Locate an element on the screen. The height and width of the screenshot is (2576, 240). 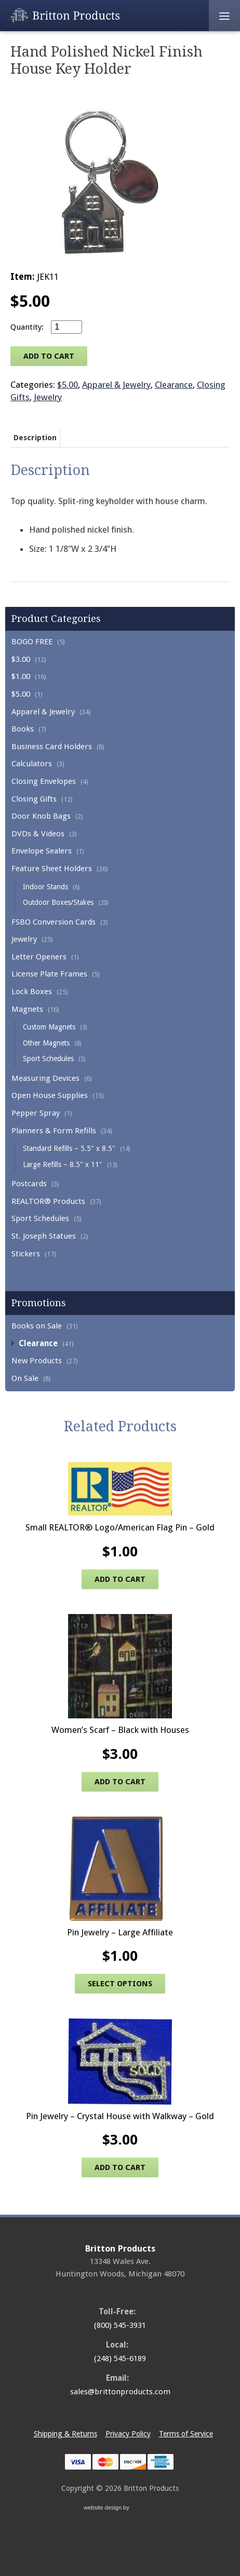
Shipping & Returns is located at coordinates (65, 2434).